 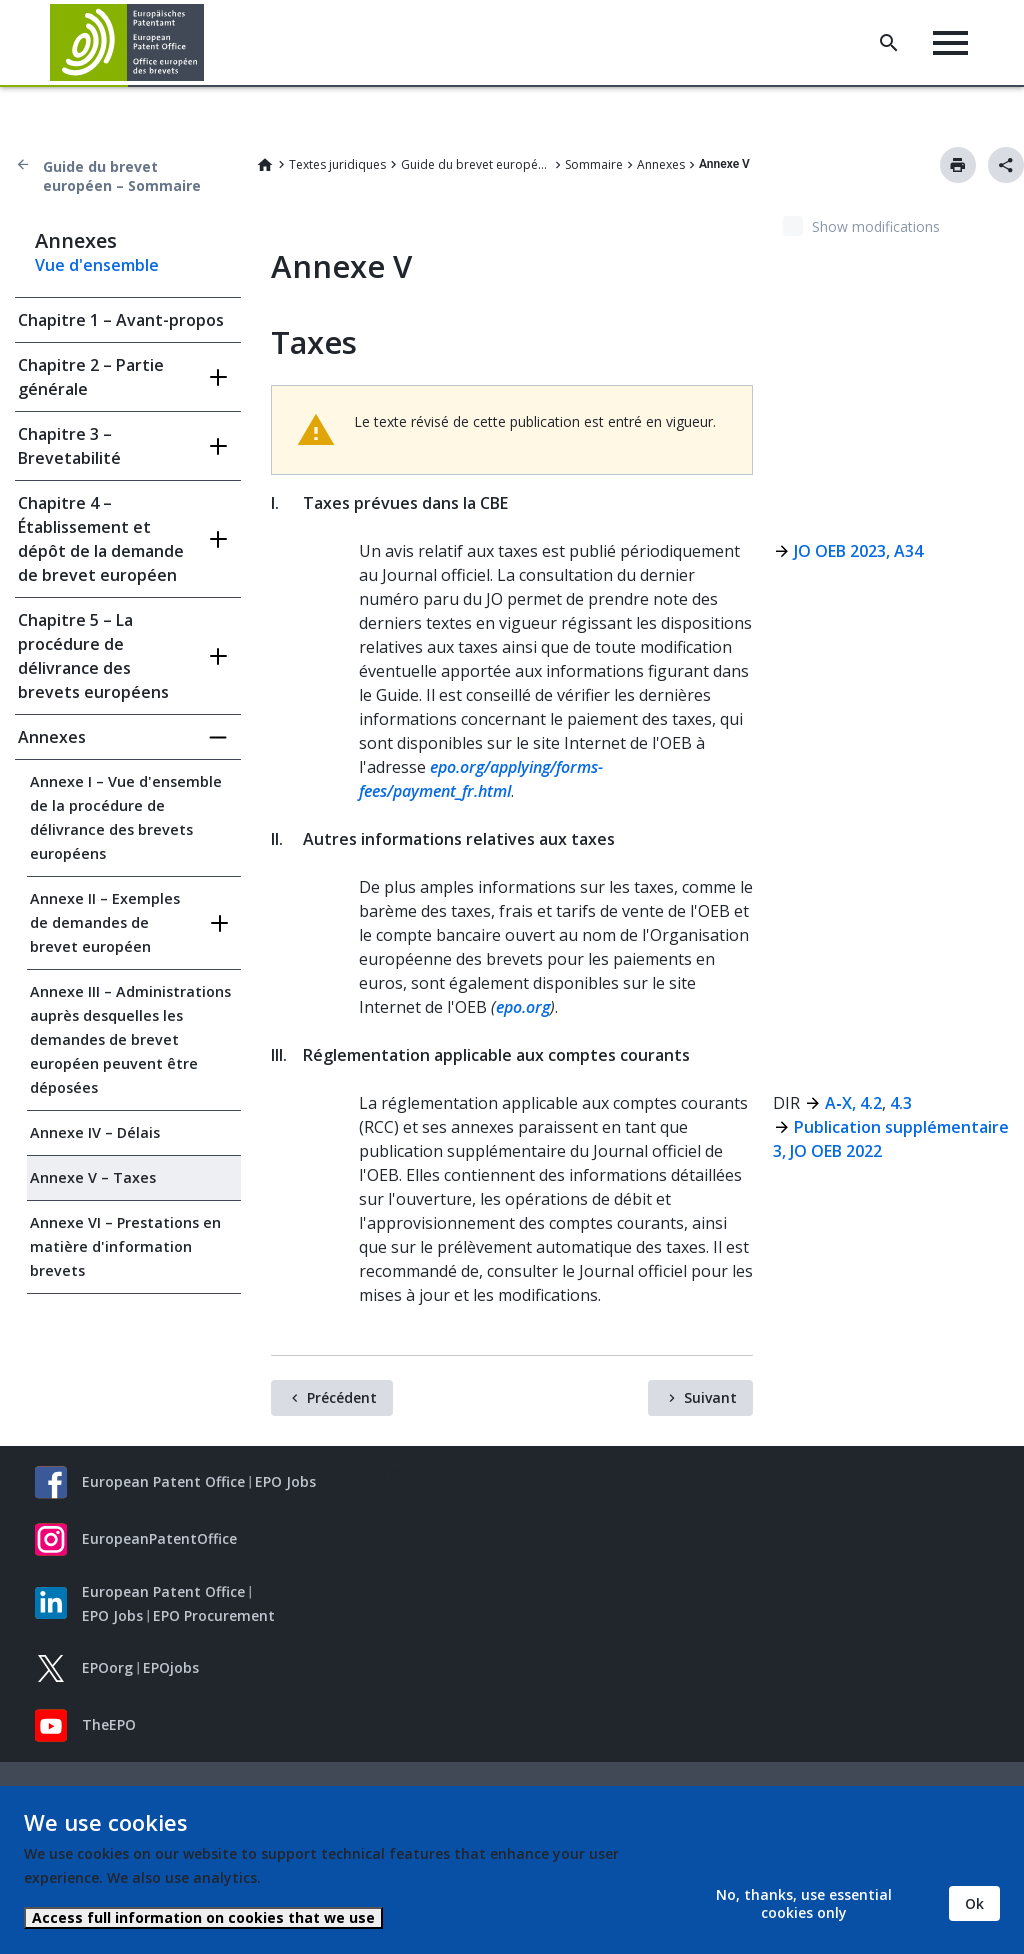 What do you see at coordinates (207, 43) in the screenshot?
I see `[button]` at bounding box center [207, 43].